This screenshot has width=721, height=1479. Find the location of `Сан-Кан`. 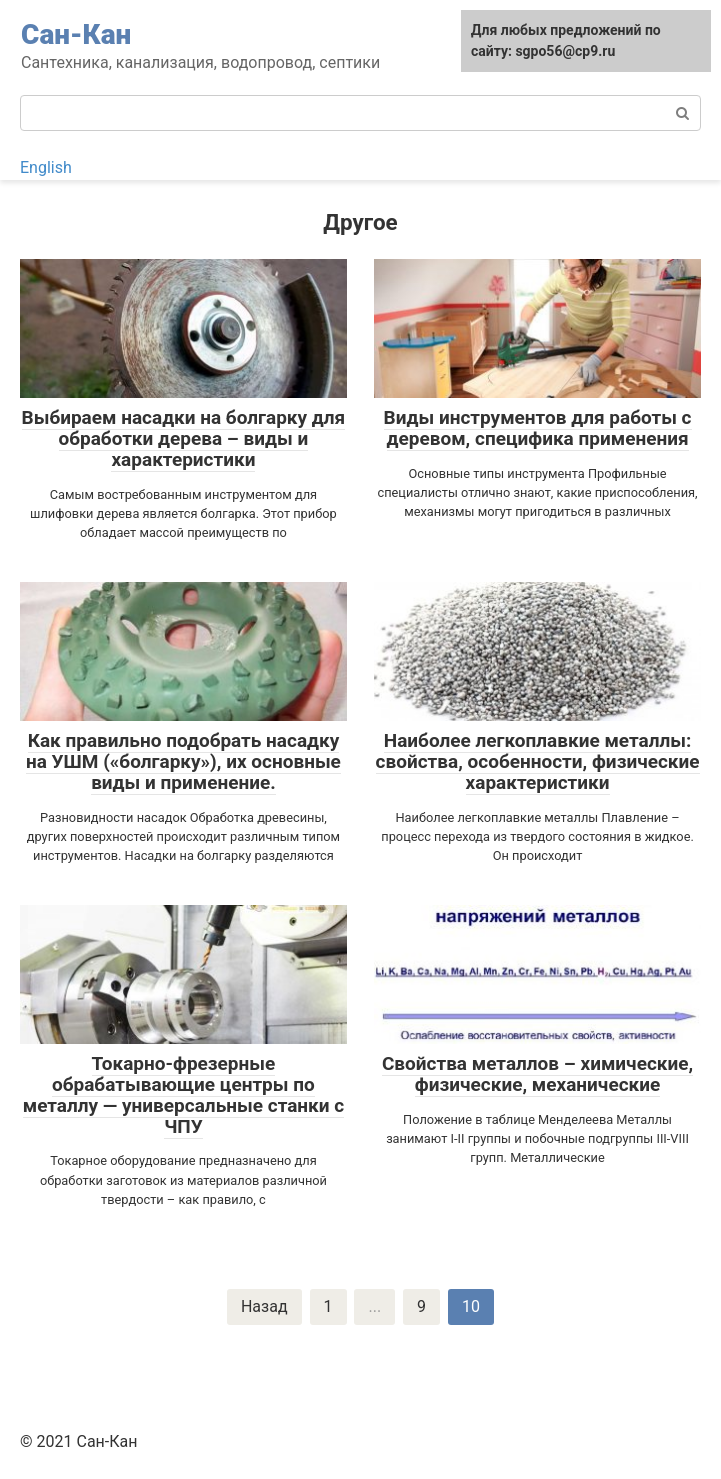

Сан-Кан is located at coordinates (76, 34).